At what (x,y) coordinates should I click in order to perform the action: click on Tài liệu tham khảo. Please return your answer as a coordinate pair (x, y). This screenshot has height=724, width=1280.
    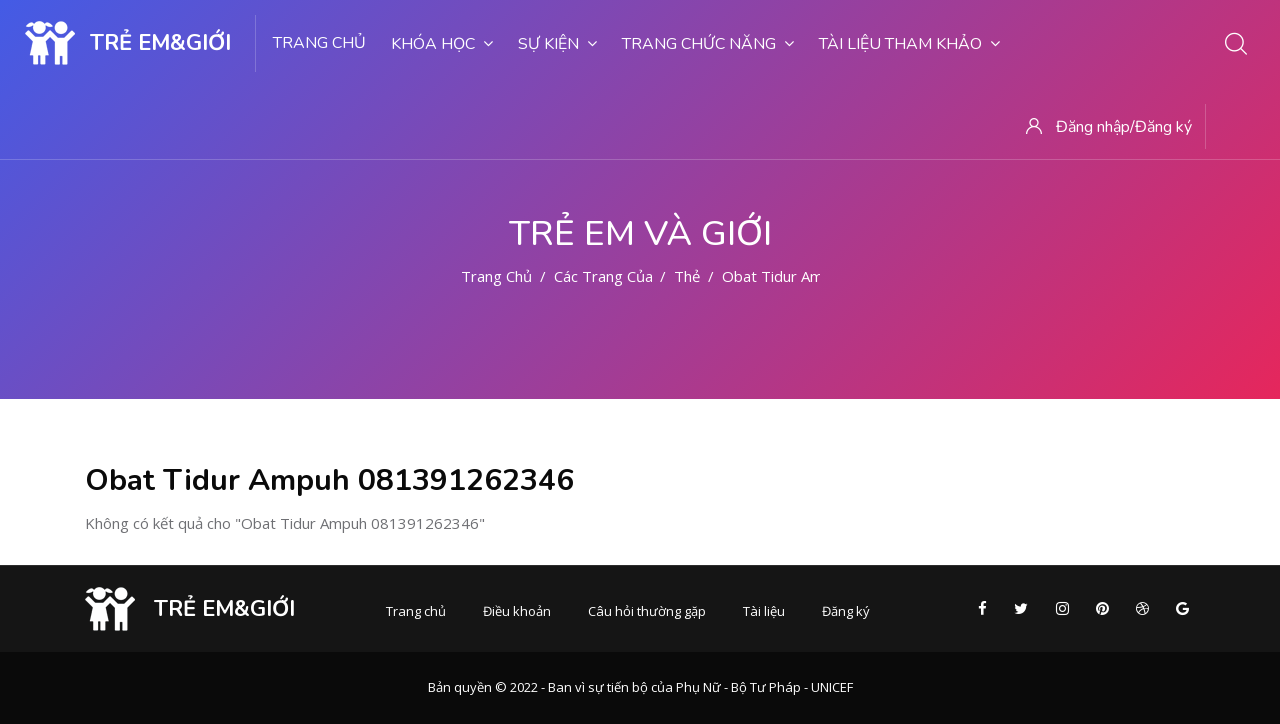
    Looking at the image, I should click on (909, 44).